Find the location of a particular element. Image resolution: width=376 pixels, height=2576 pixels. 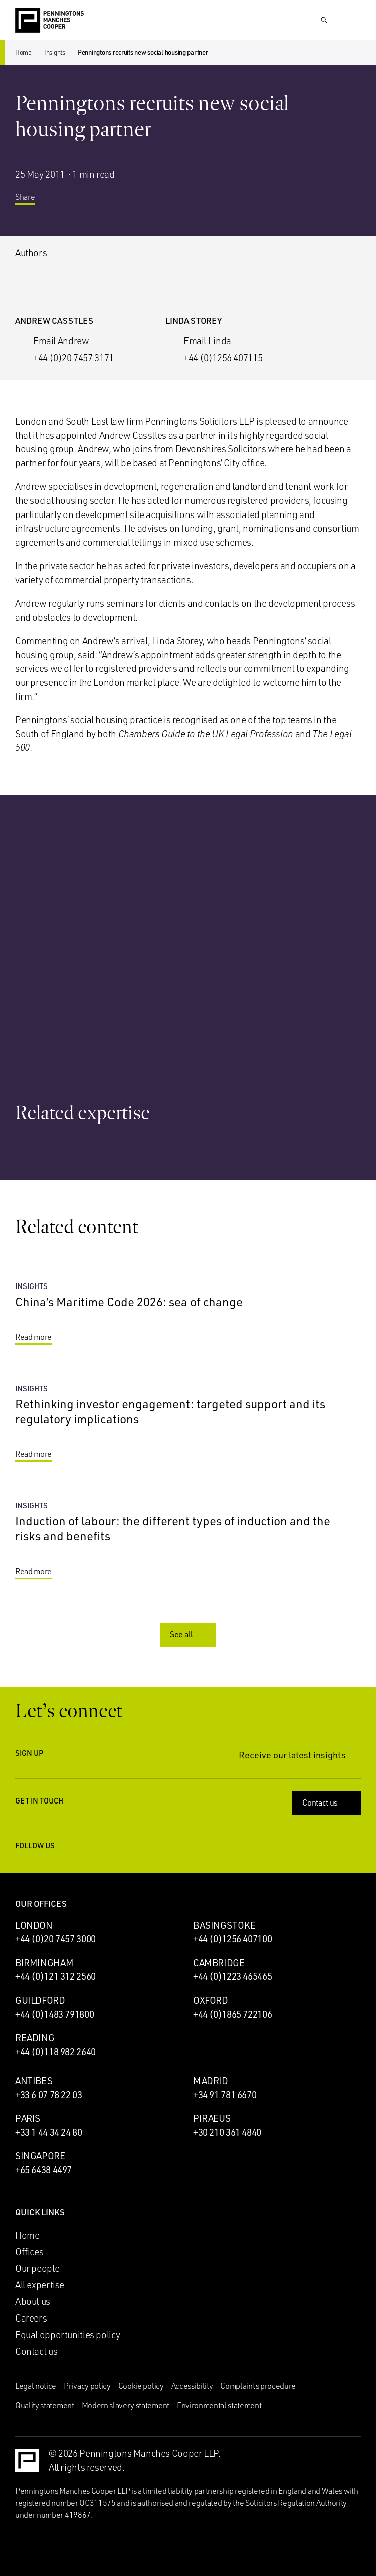

About us is located at coordinates (32, 2301).